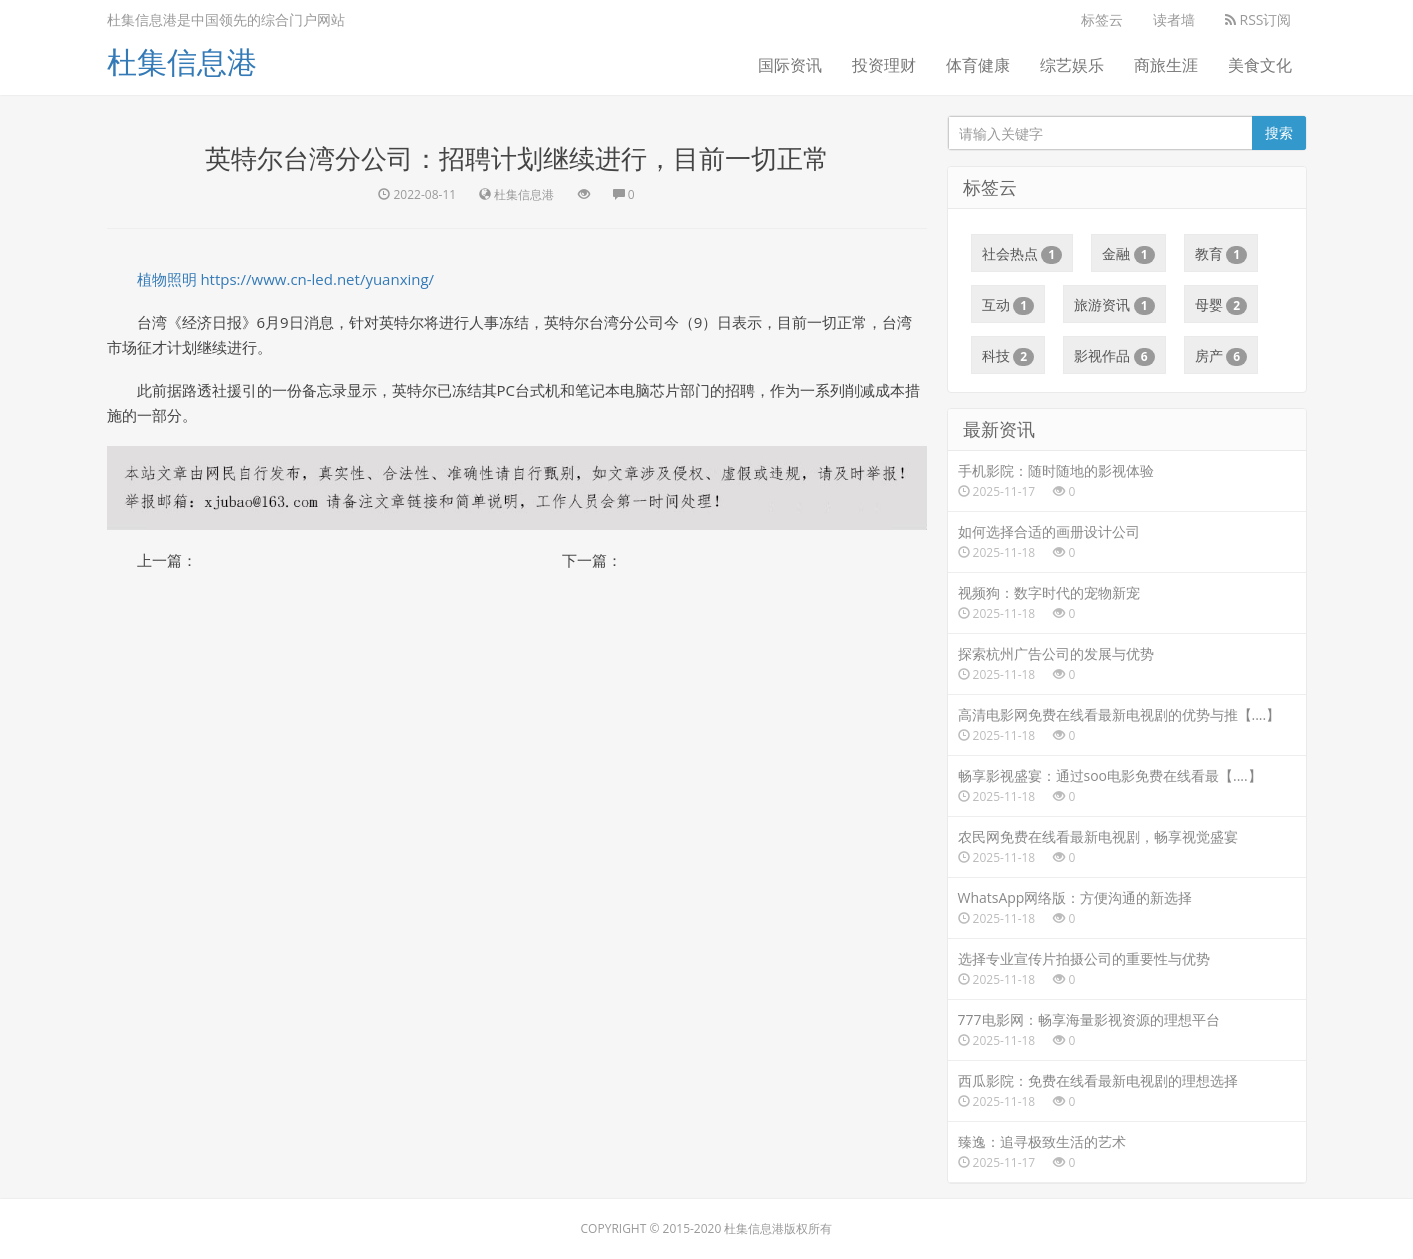 The height and width of the screenshot is (1259, 1413). I want to click on 体育健康, so click(978, 65).